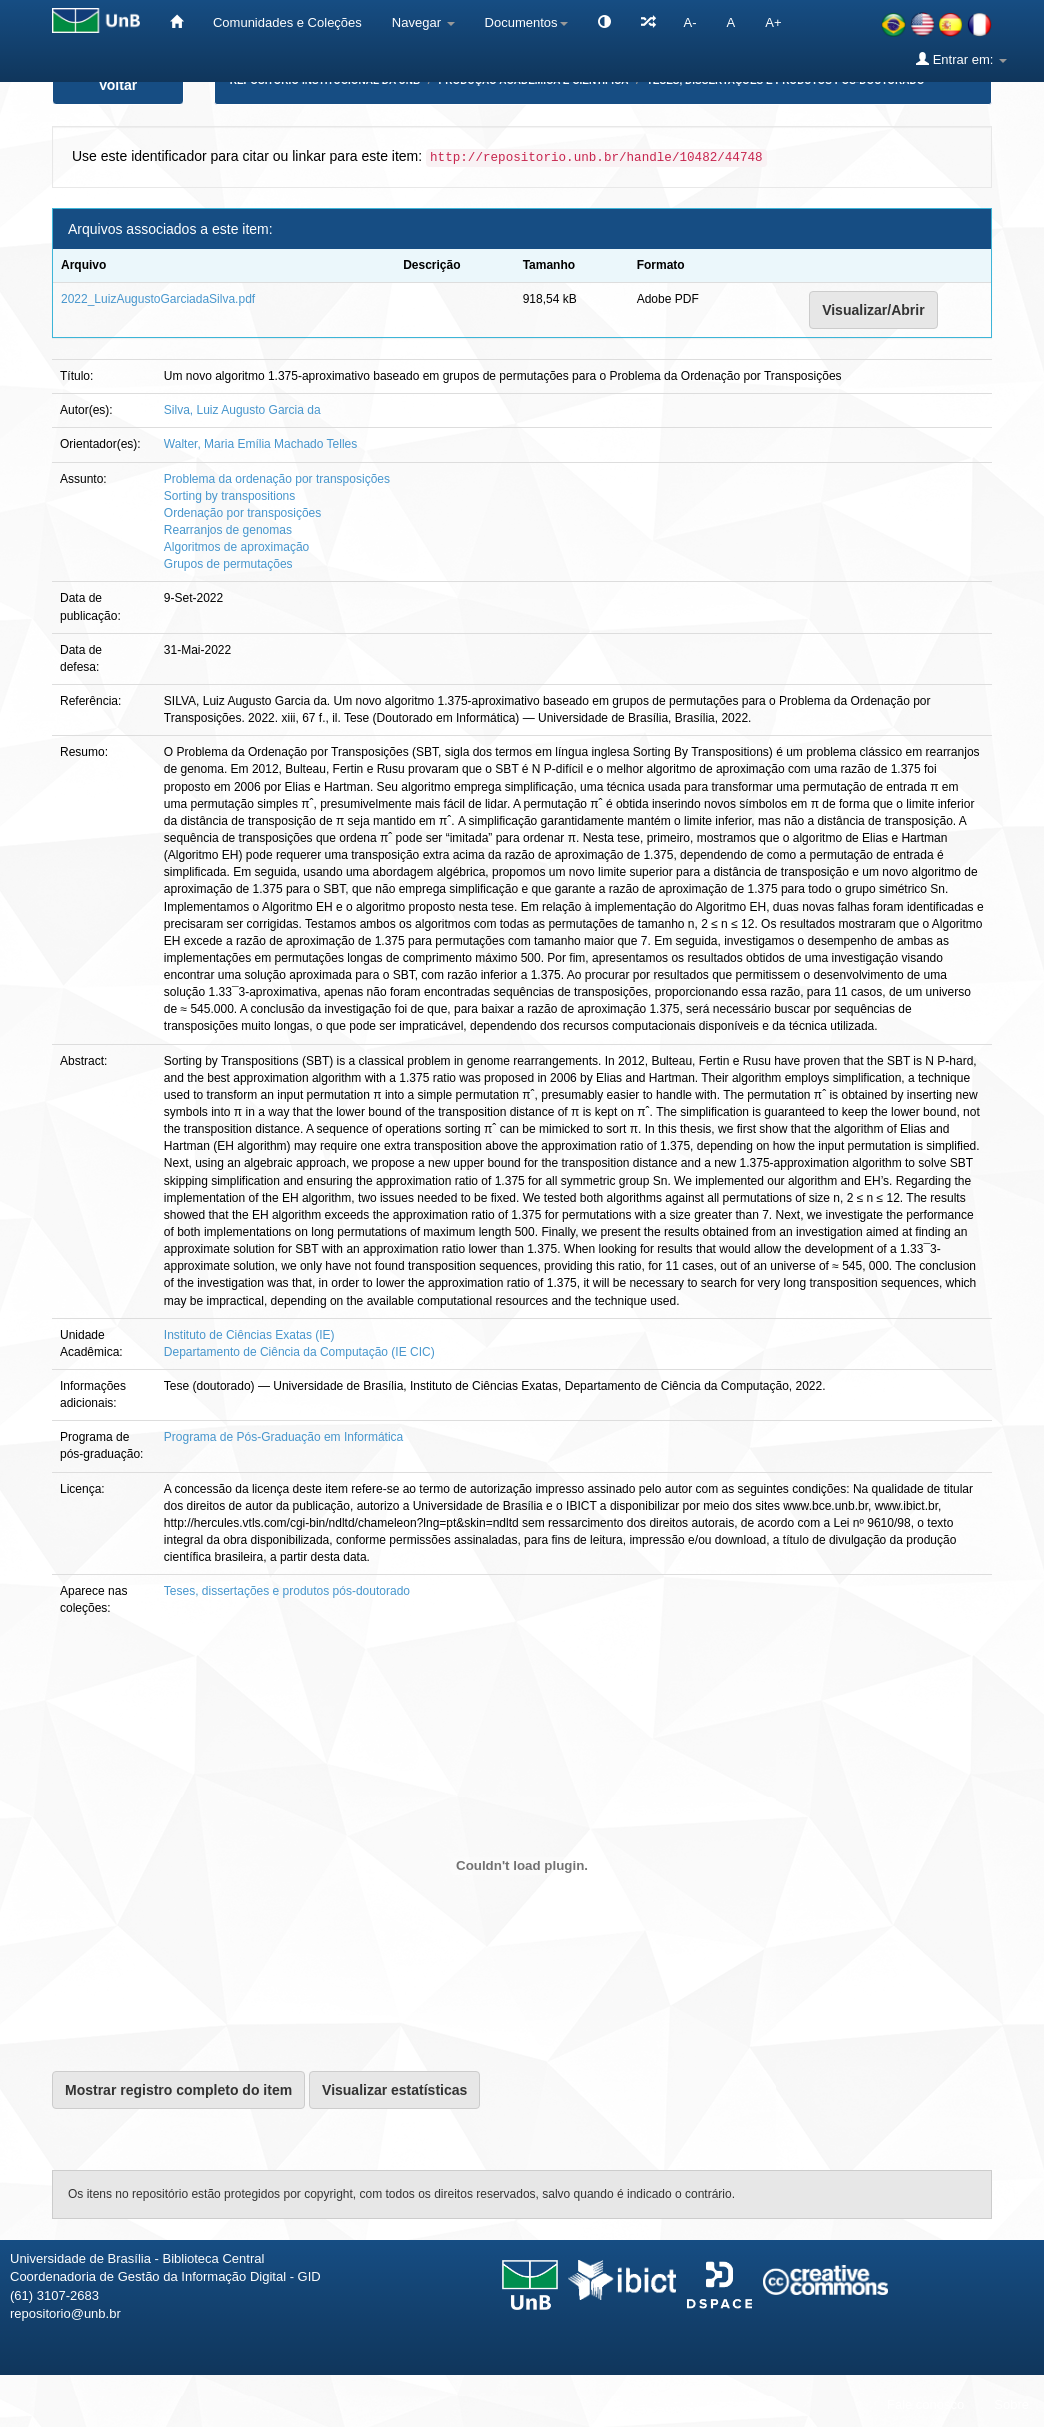 The height and width of the screenshot is (2427, 1044). What do you see at coordinates (178, 2090) in the screenshot?
I see `Mostrar registro completo do item` at bounding box center [178, 2090].